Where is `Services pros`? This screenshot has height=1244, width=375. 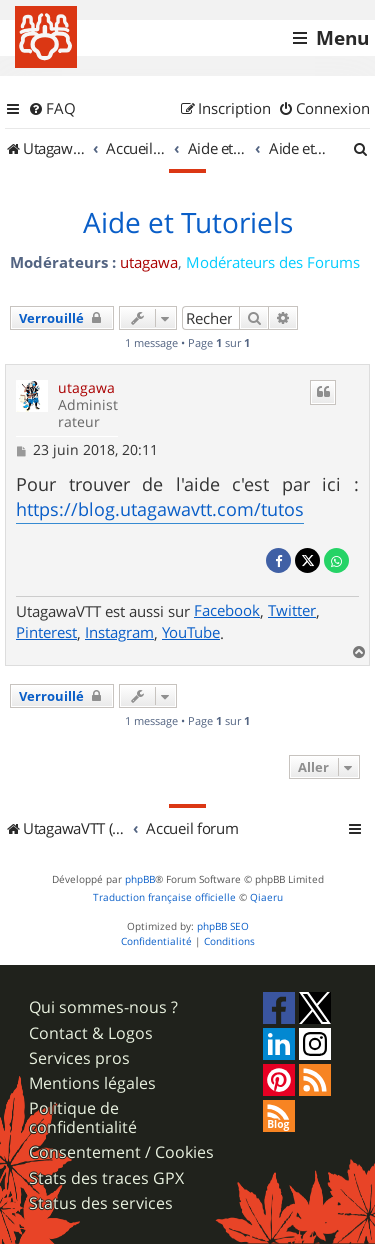
Services pros is located at coordinates (79, 1058).